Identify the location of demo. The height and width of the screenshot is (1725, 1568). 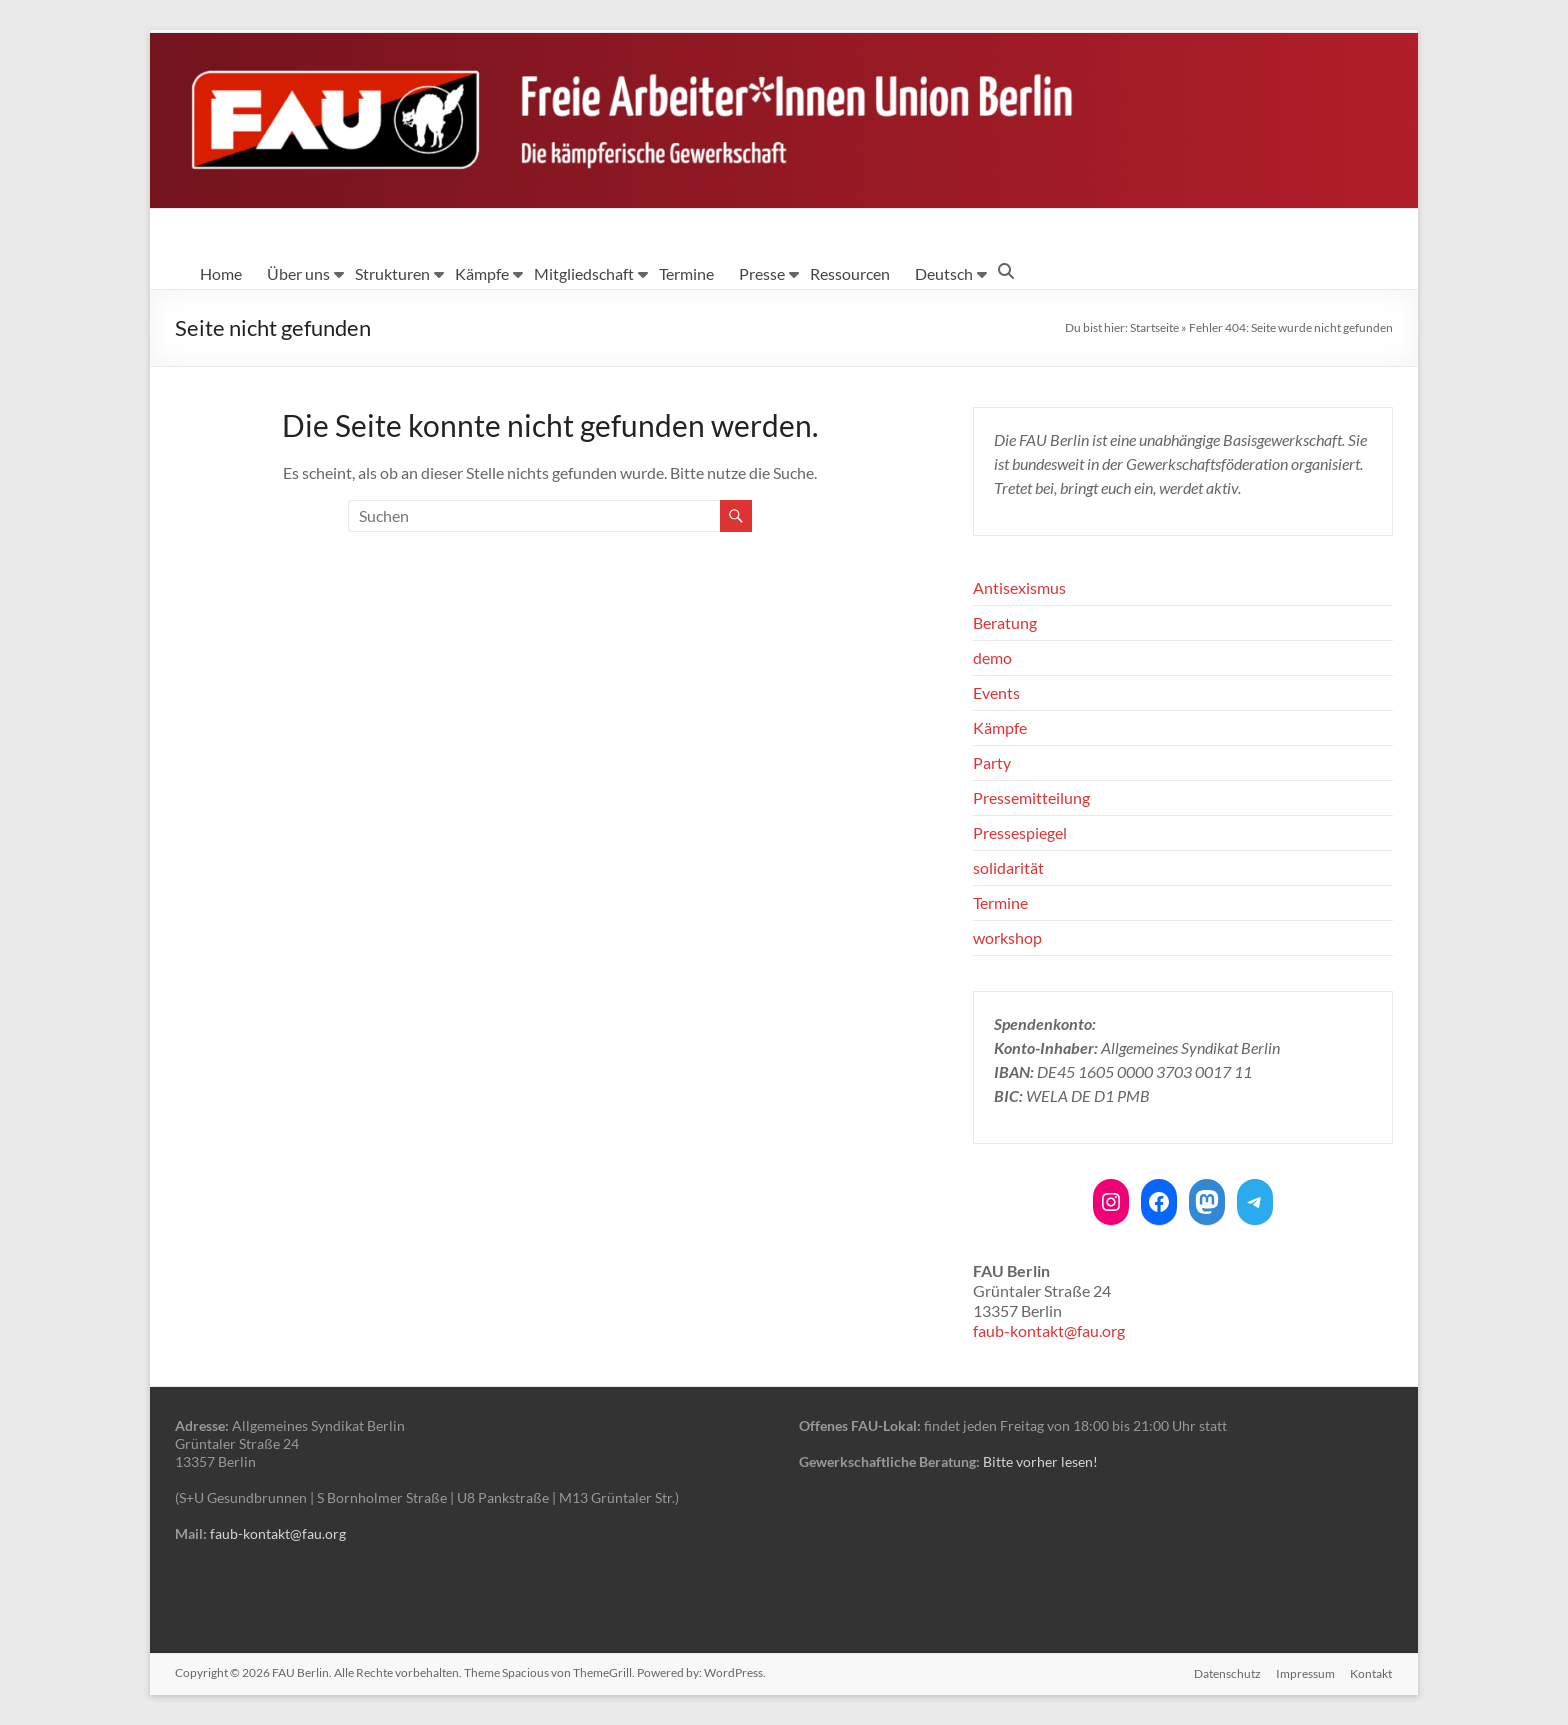
(992, 657).